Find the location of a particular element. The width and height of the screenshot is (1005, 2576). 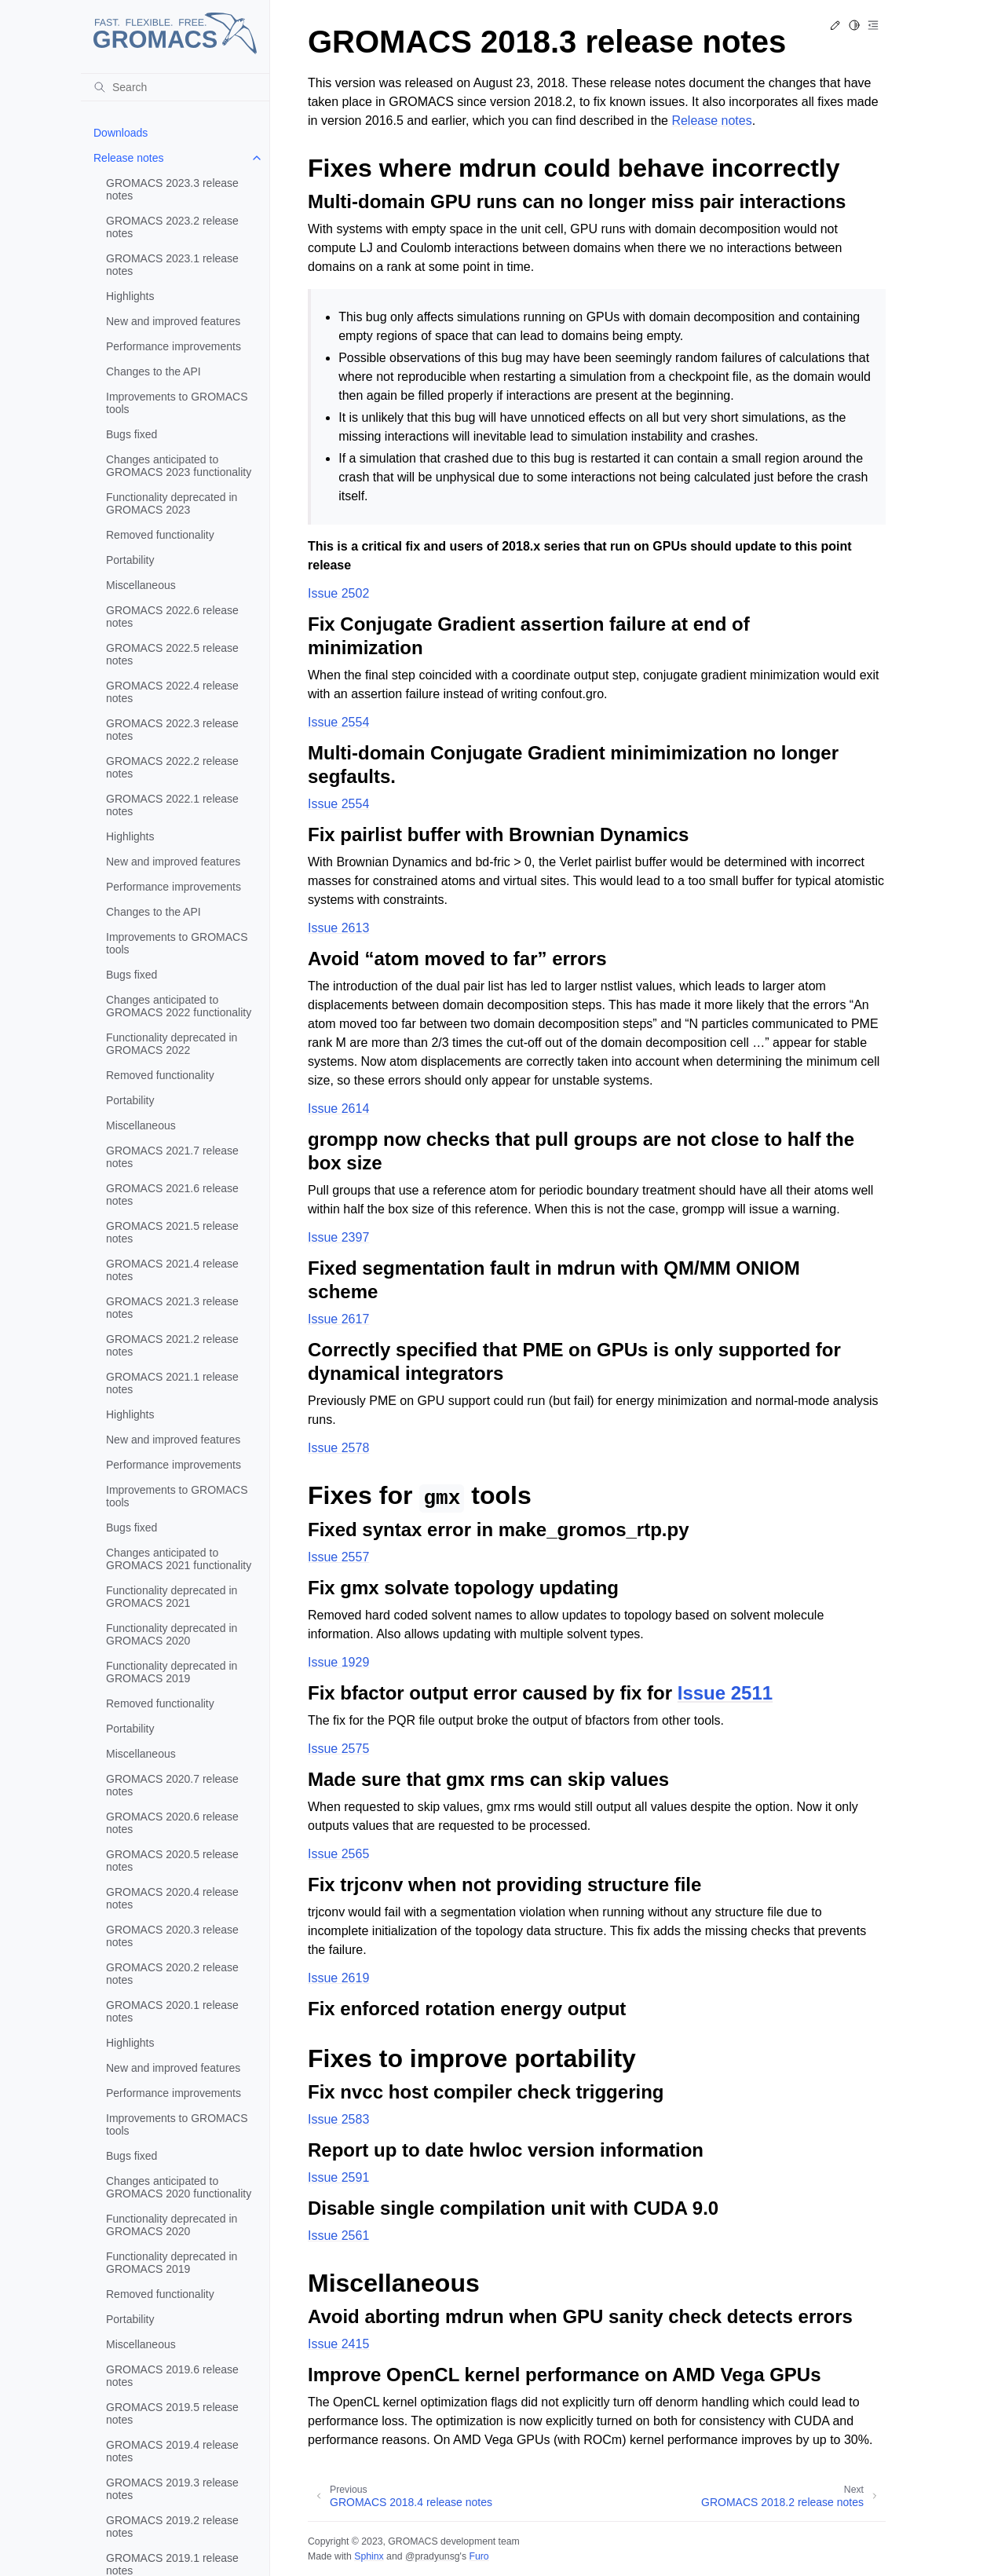

Functionality deprecated in GROMACS 2021 is located at coordinates (171, 1596).